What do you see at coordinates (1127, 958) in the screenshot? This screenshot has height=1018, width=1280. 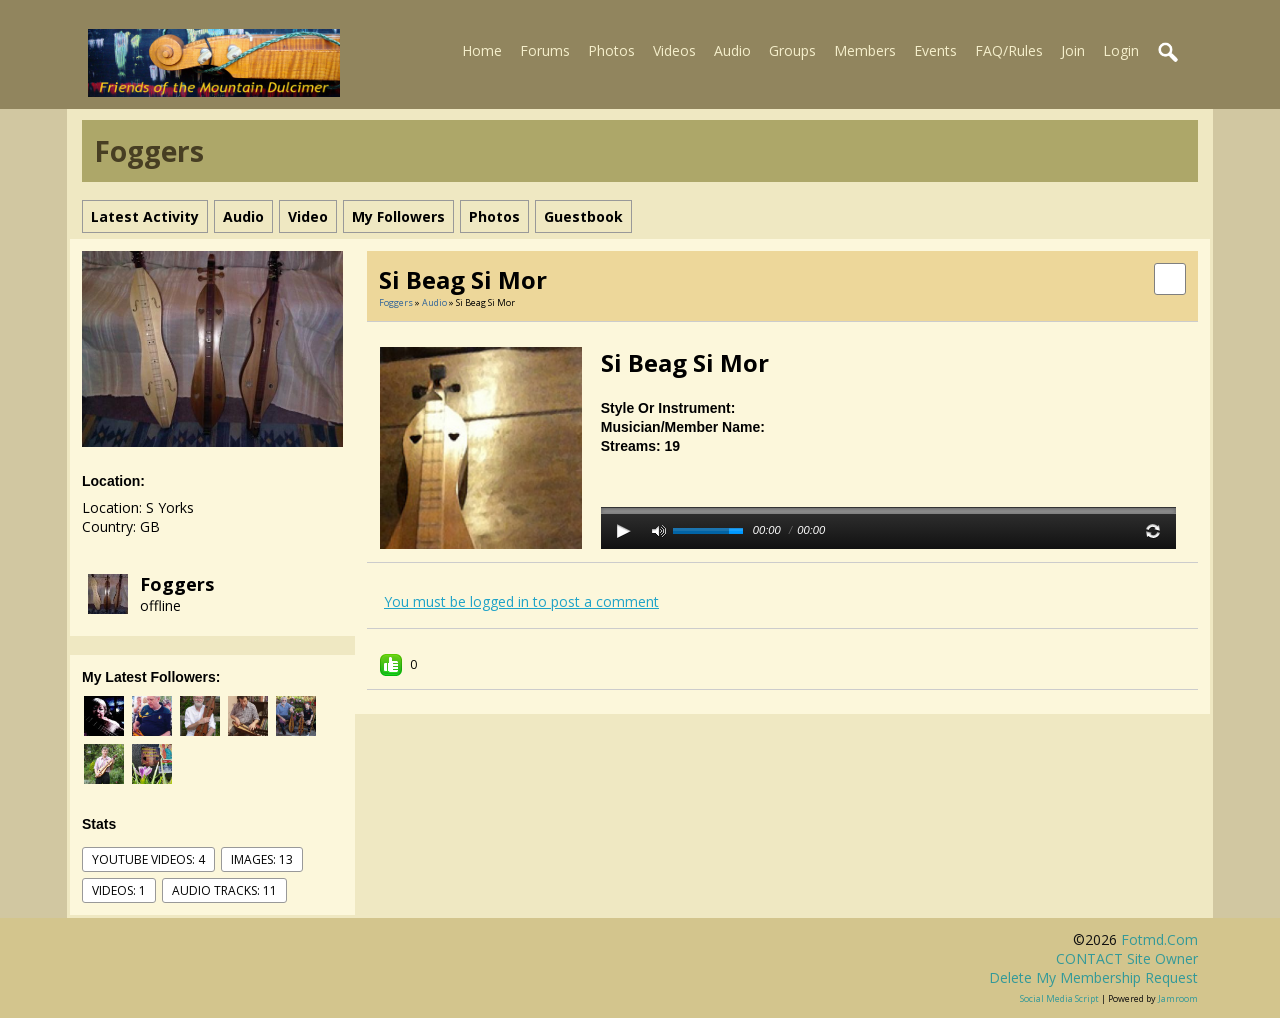 I see `CONTACT site owner` at bounding box center [1127, 958].